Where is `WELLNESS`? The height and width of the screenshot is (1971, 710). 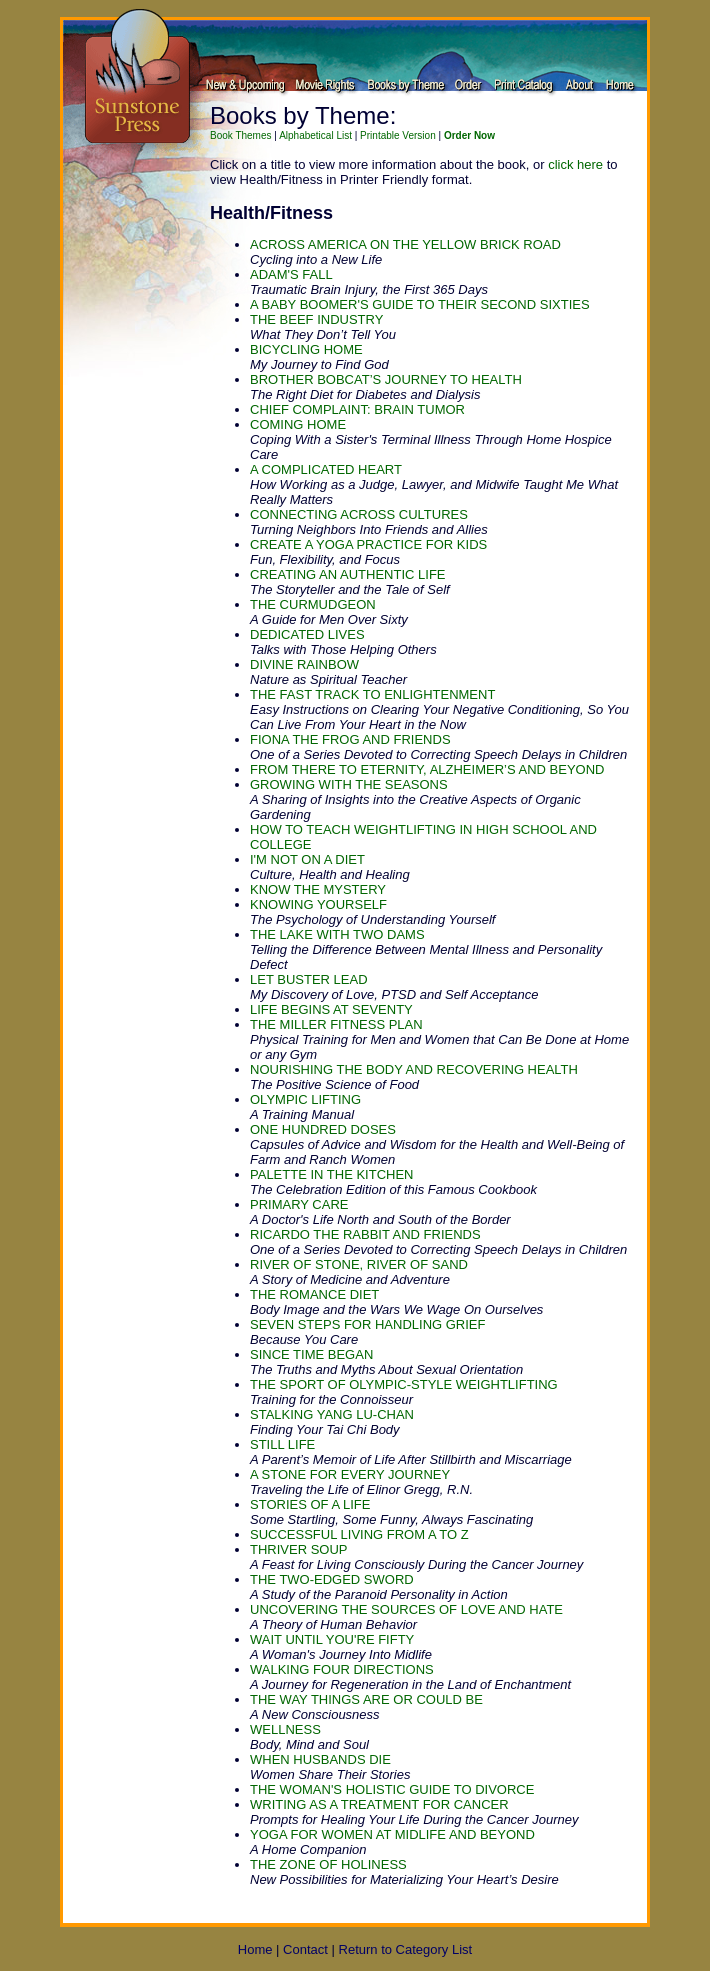
WELLNESS is located at coordinates (285, 1729).